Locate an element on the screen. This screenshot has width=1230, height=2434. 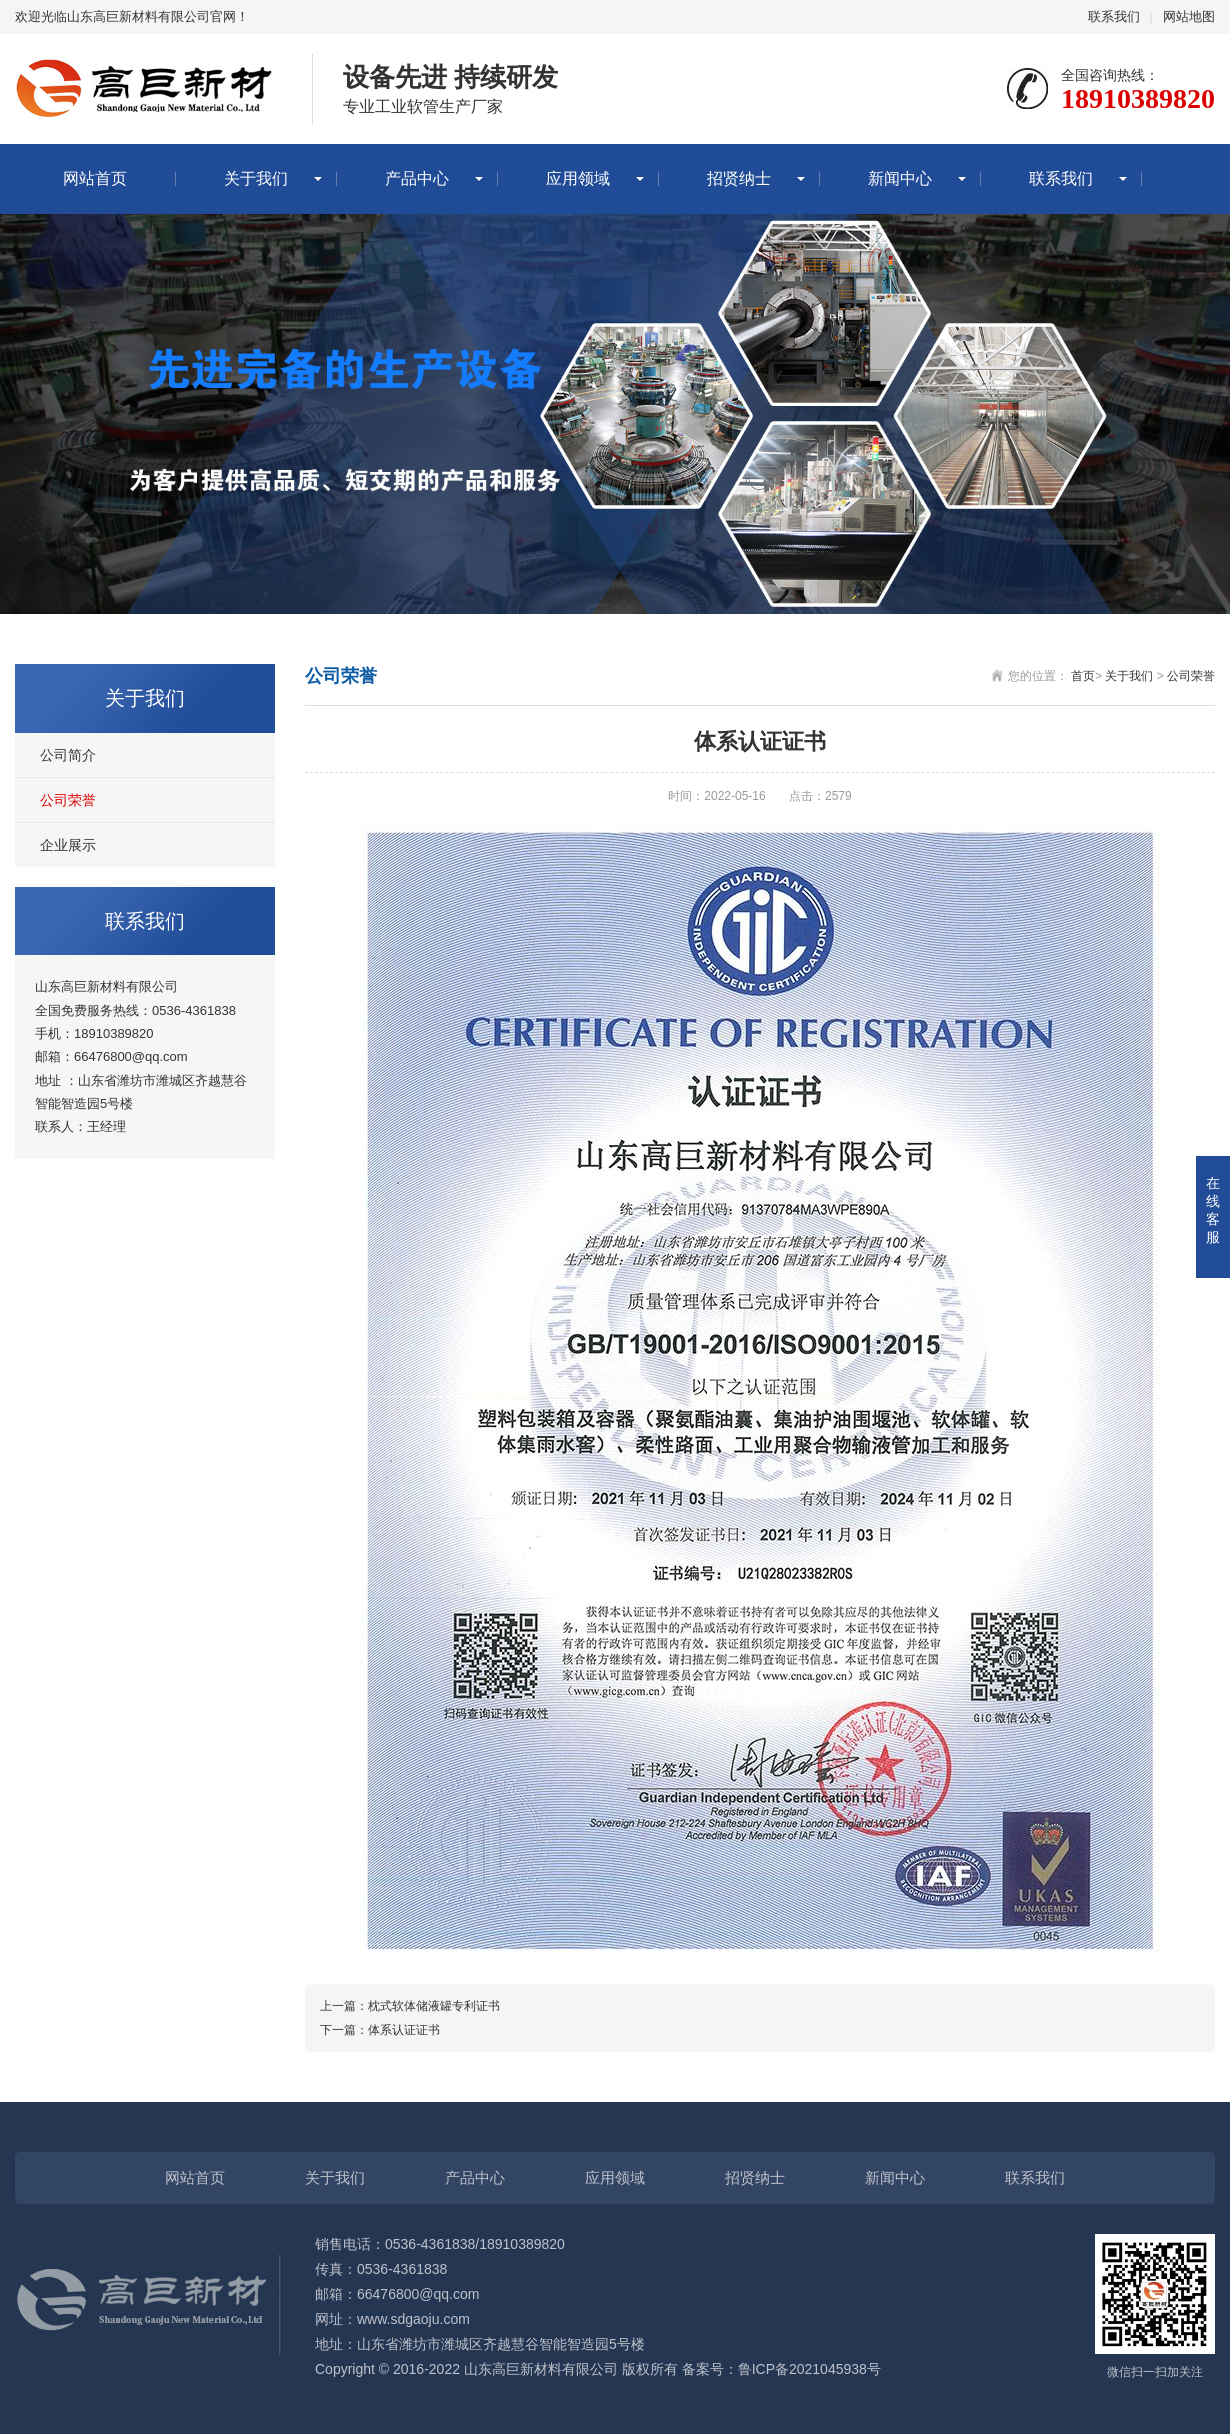
首页 is located at coordinates (1083, 676).